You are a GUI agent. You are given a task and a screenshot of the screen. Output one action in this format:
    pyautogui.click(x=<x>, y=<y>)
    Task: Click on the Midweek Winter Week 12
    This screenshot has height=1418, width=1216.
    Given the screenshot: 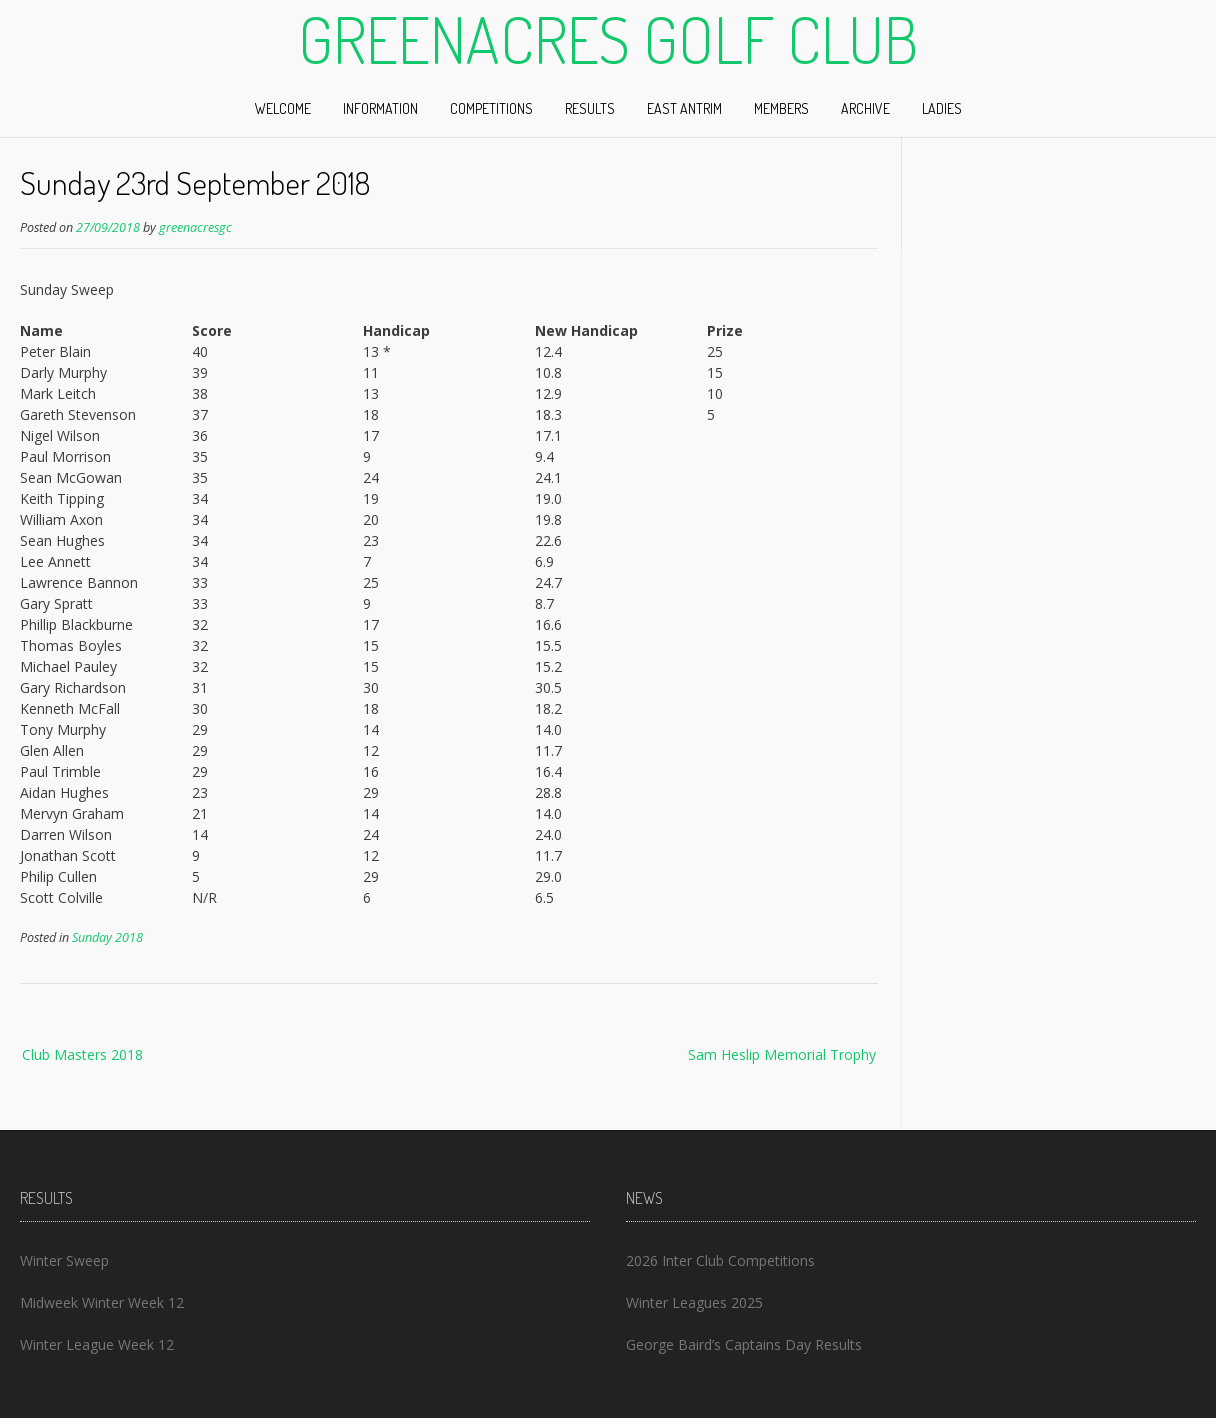 What is the action you would take?
    pyautogui.click(x=102, y=1302)
    